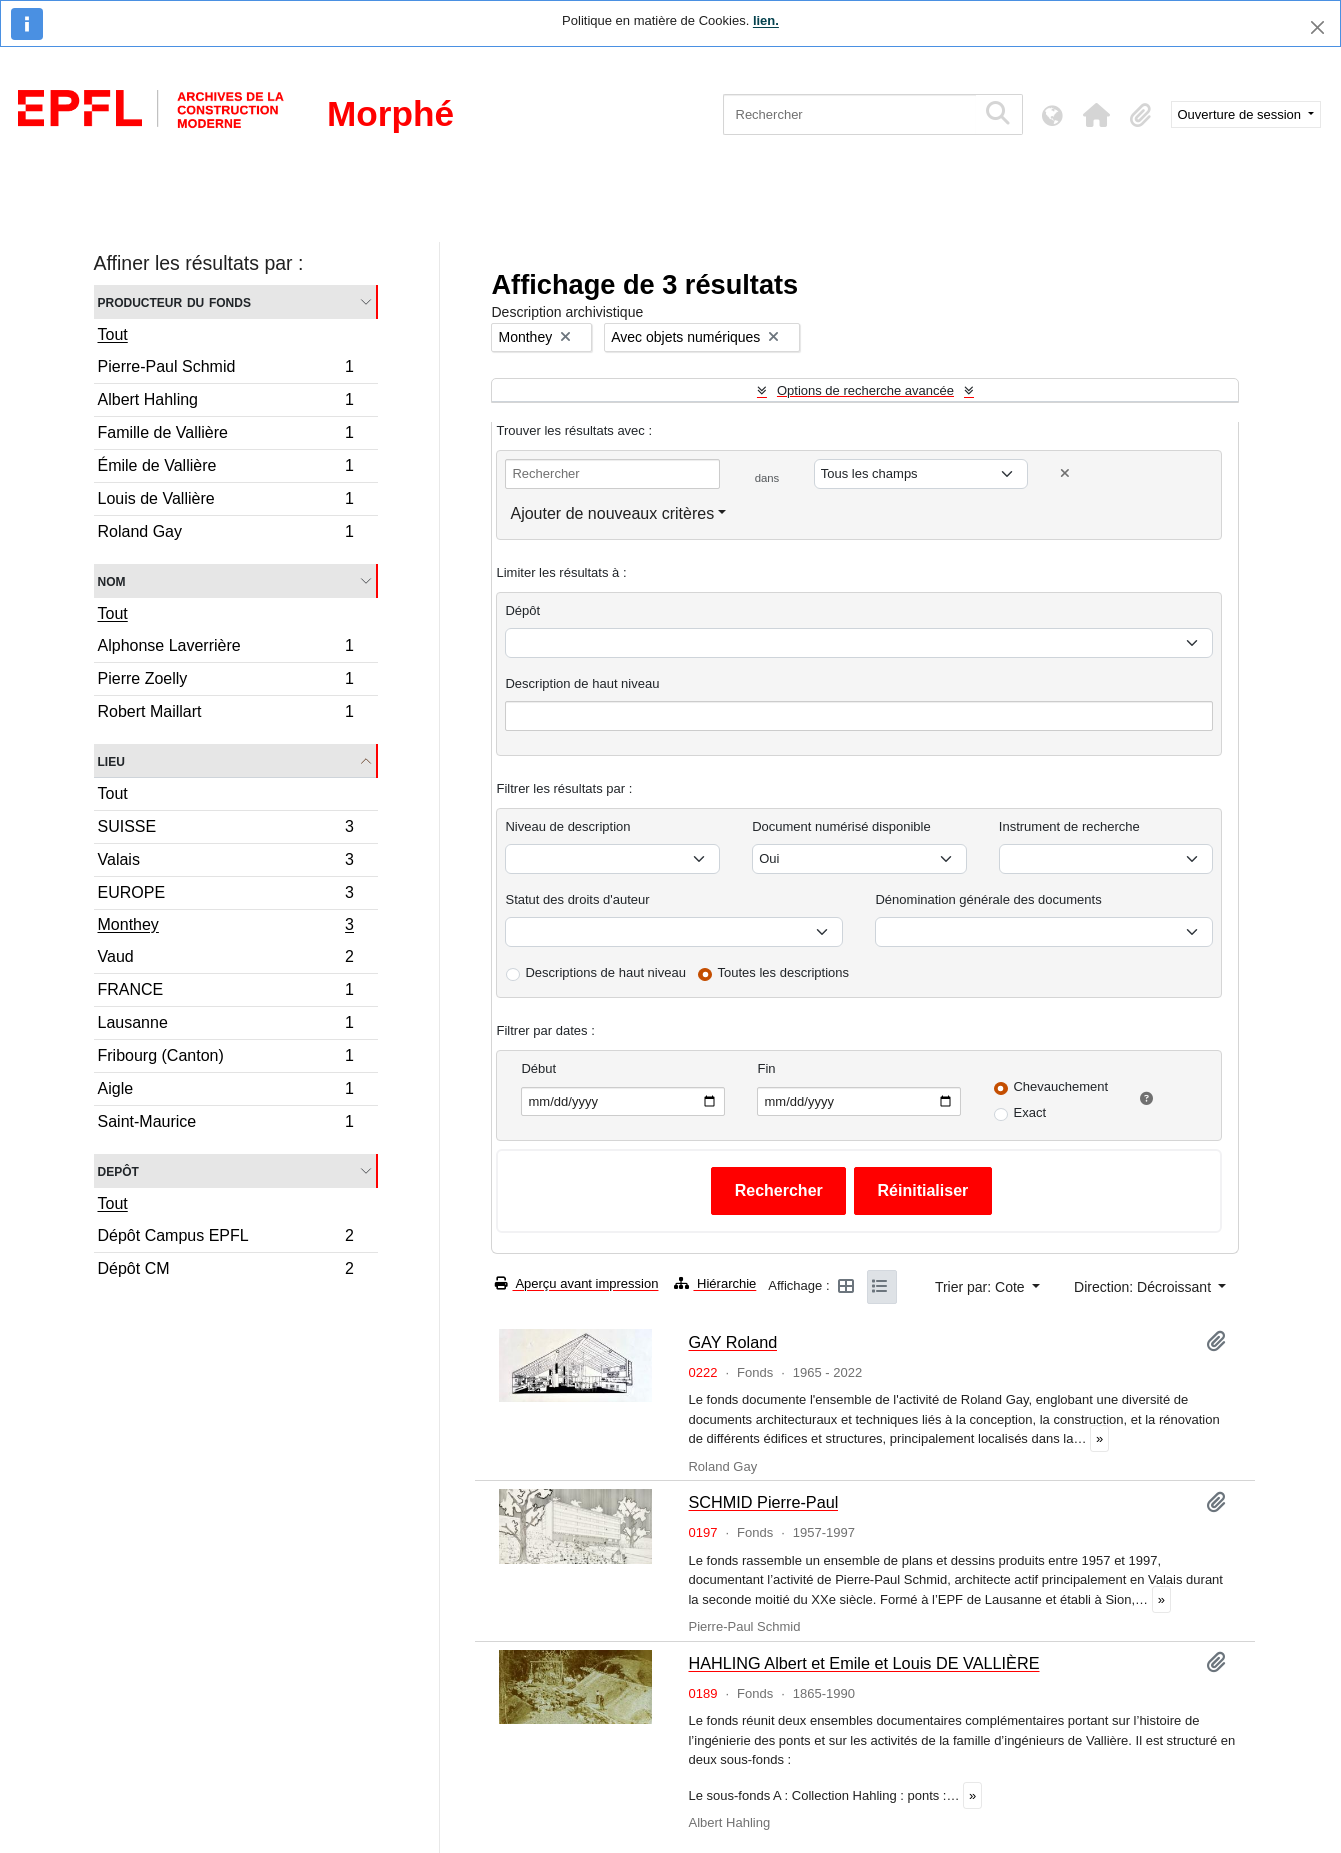 Image resolution: width=1341 pixels, height=1853 pixels. Describe the element at coordinates (226, 1238) in the screenshot. I see `Dépôt Campus EPFL` at that location.